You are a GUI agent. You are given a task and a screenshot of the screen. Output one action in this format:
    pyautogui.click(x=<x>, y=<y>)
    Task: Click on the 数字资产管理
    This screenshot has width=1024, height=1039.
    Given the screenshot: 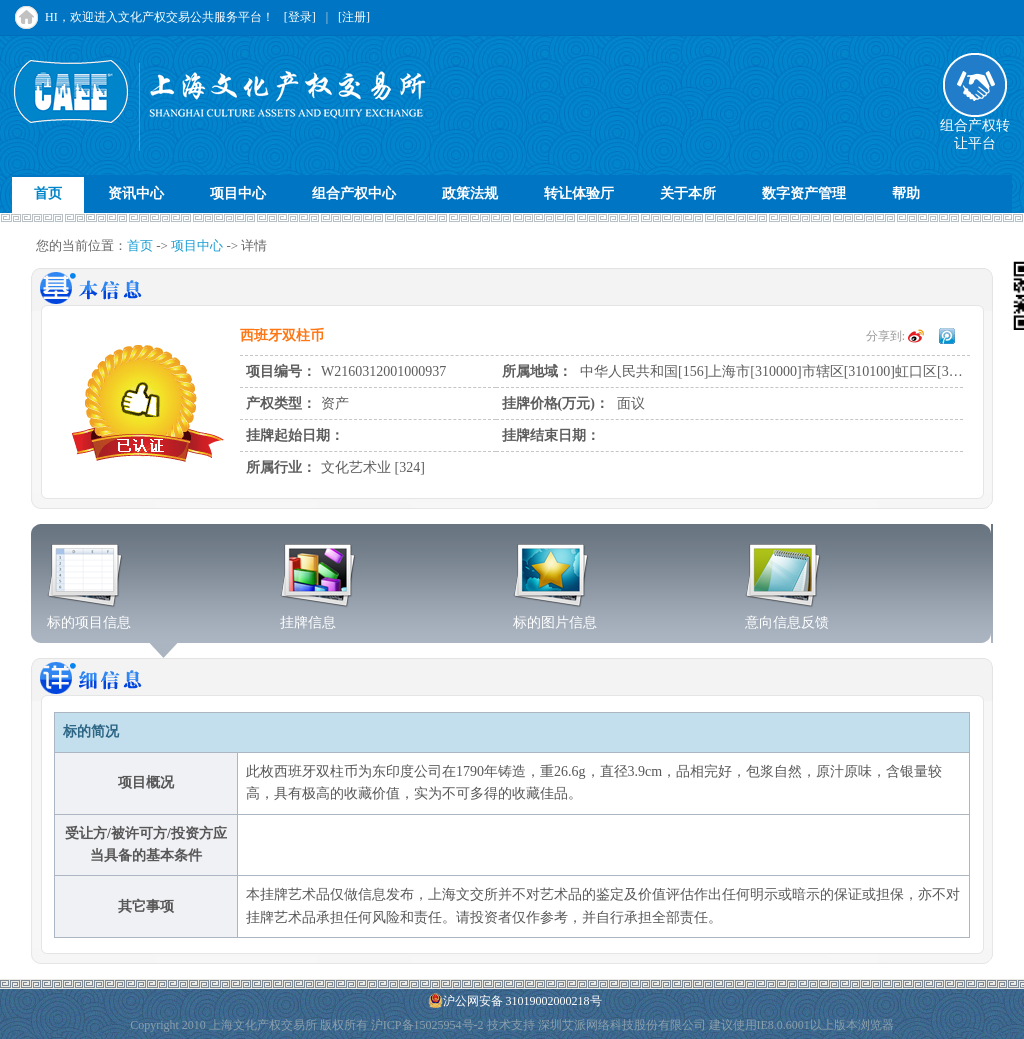 What is the action you would take?
    pyautogui.click(x=804, y=193)
    